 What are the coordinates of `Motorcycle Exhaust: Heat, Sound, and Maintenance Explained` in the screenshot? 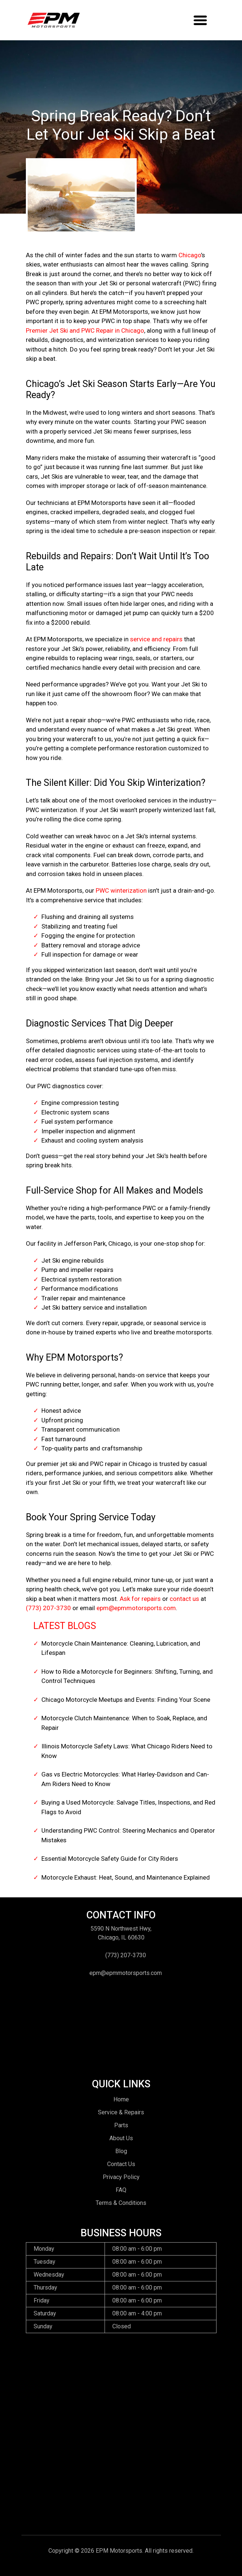 It's located at (125, 1877).